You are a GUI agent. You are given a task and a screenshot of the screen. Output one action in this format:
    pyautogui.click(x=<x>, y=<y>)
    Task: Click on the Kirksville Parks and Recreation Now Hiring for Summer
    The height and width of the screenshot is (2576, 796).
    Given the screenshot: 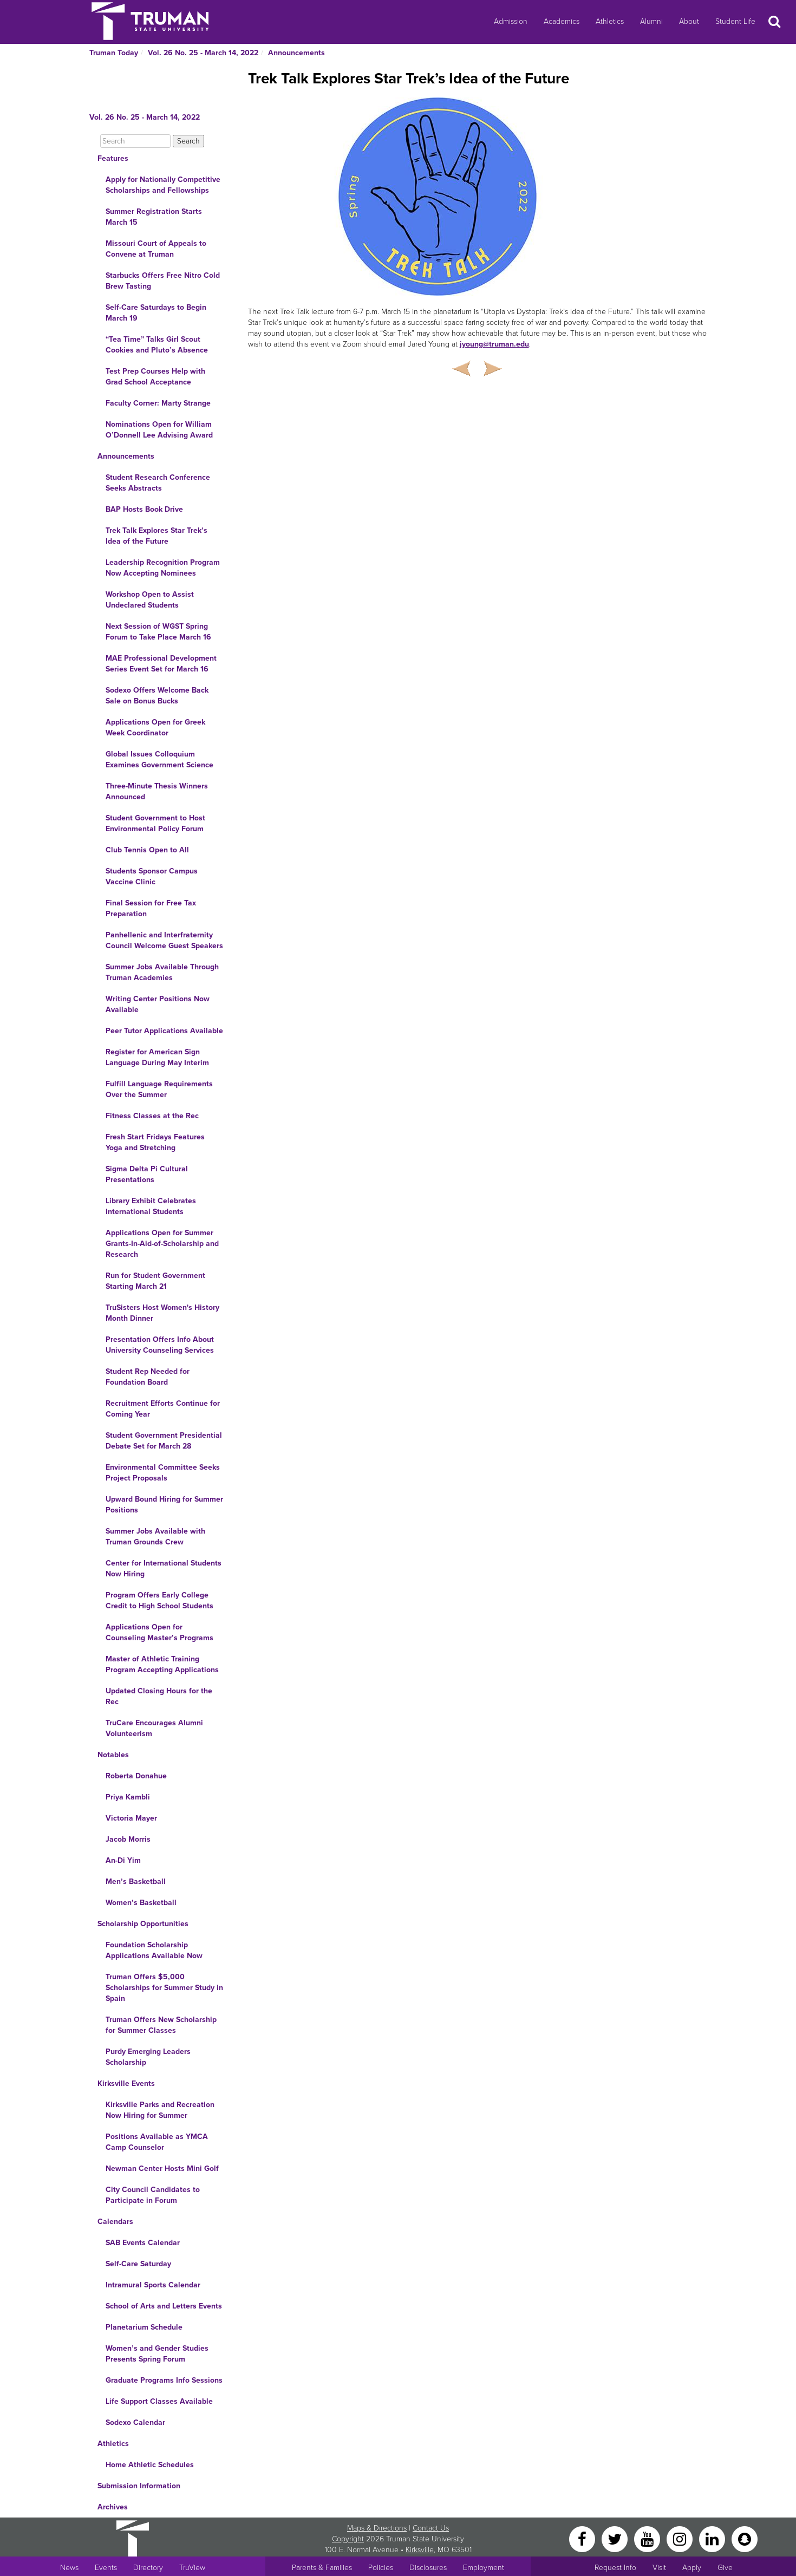 What is the action you would take?
    pyautogui.click(x=160, y=2110)
    